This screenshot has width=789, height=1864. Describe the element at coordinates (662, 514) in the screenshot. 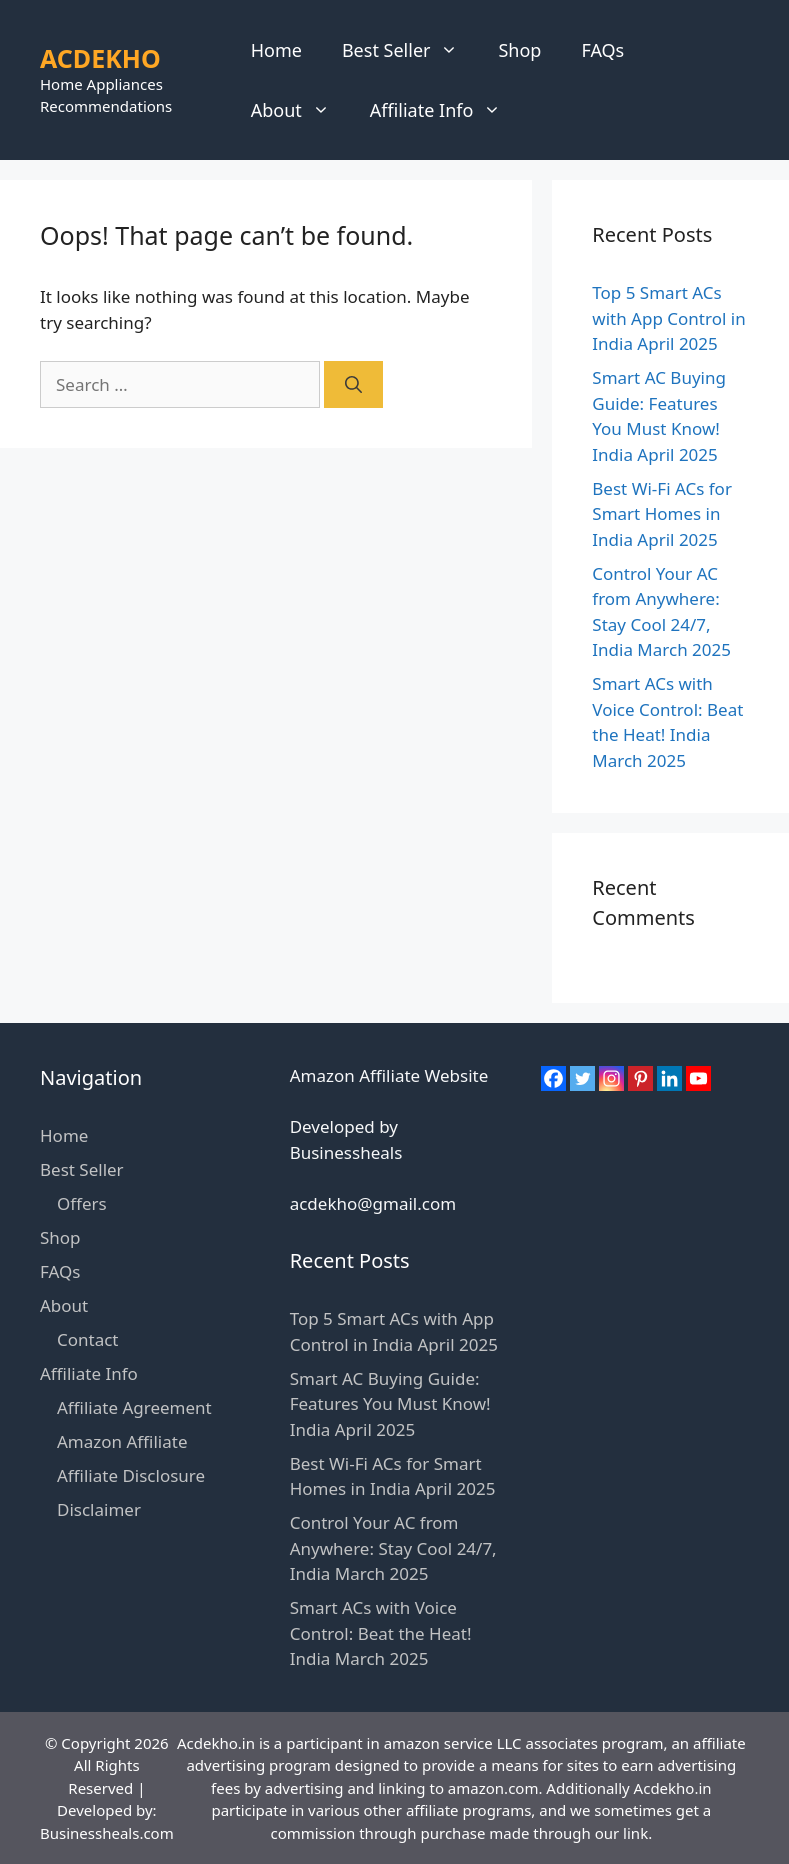

I see `Best Wi-Fi ACs for Smart Homes in India April 2025` at that location.